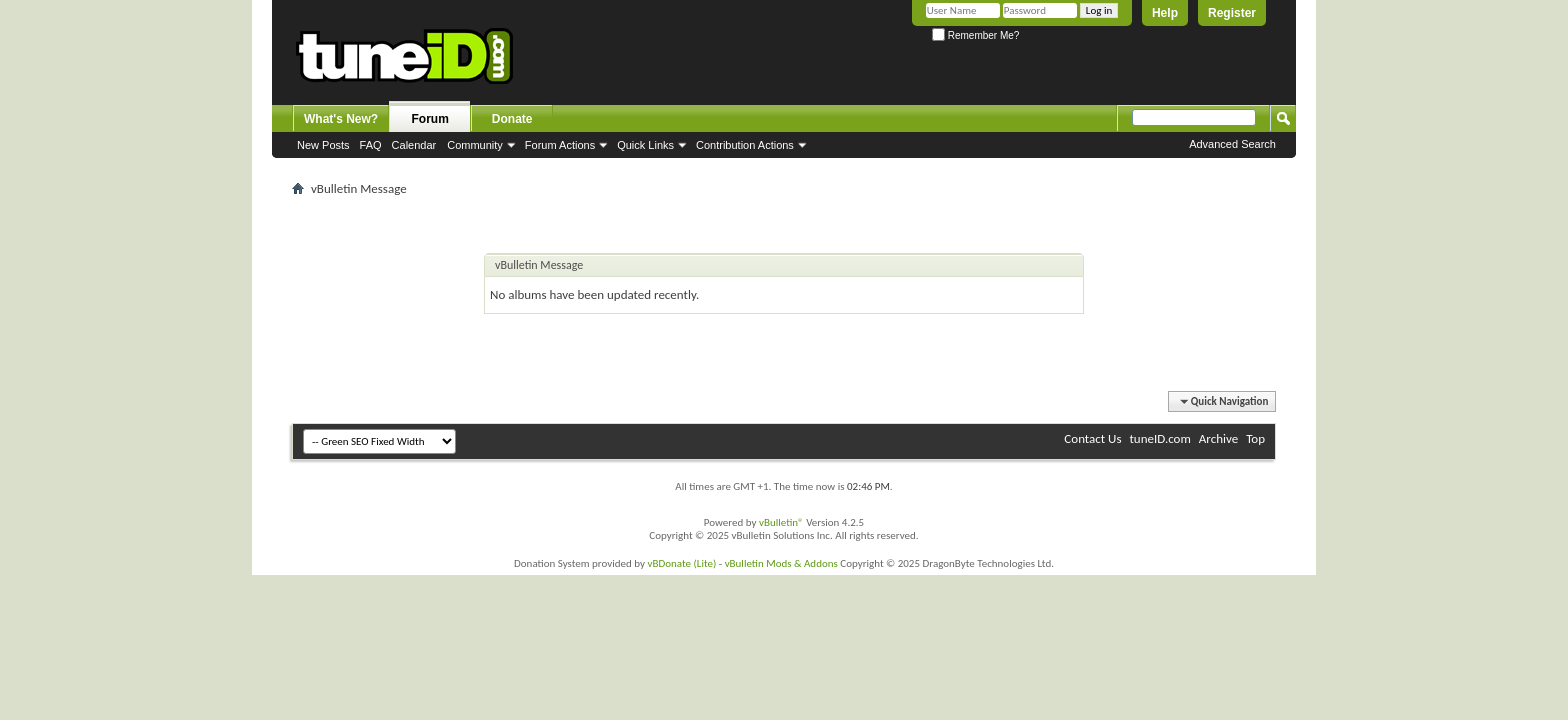  What do you see at coordinates (645, 145) in the screenshot?
I see `Quick Links` at bounding box center [645, 145].